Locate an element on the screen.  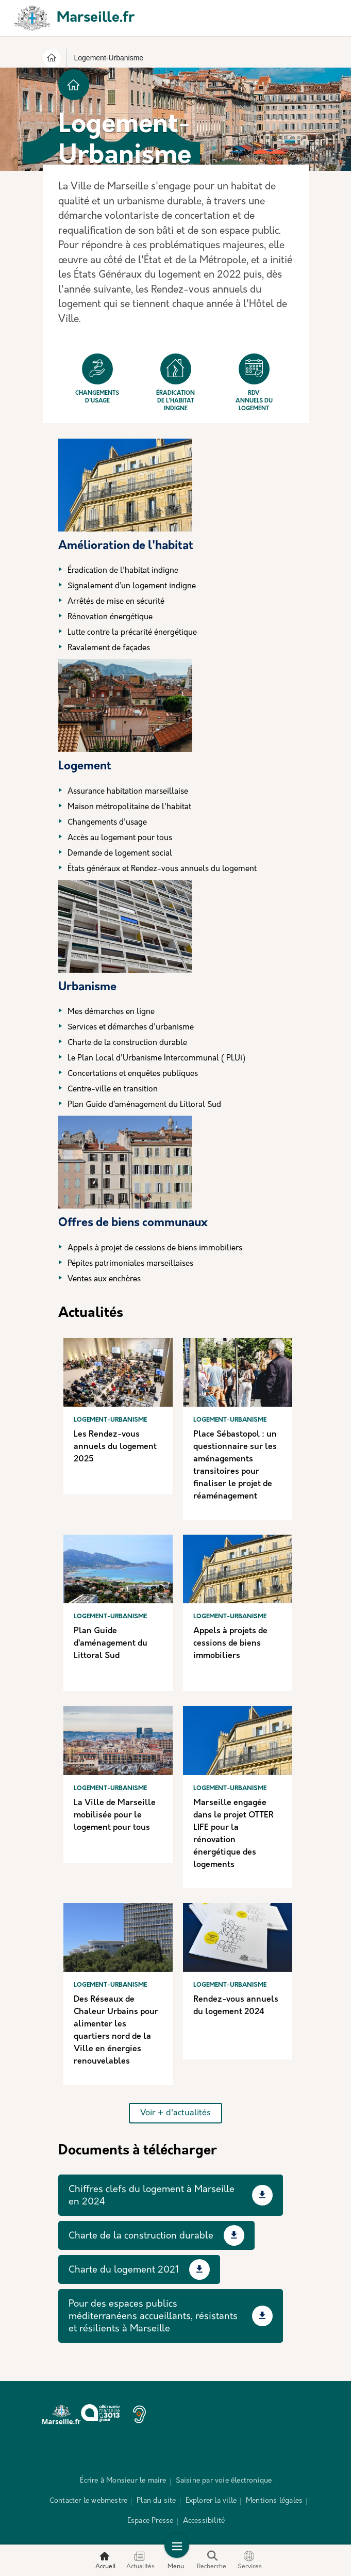
Services et démarches d'urbanisme is located at coordinates (131, 1028).